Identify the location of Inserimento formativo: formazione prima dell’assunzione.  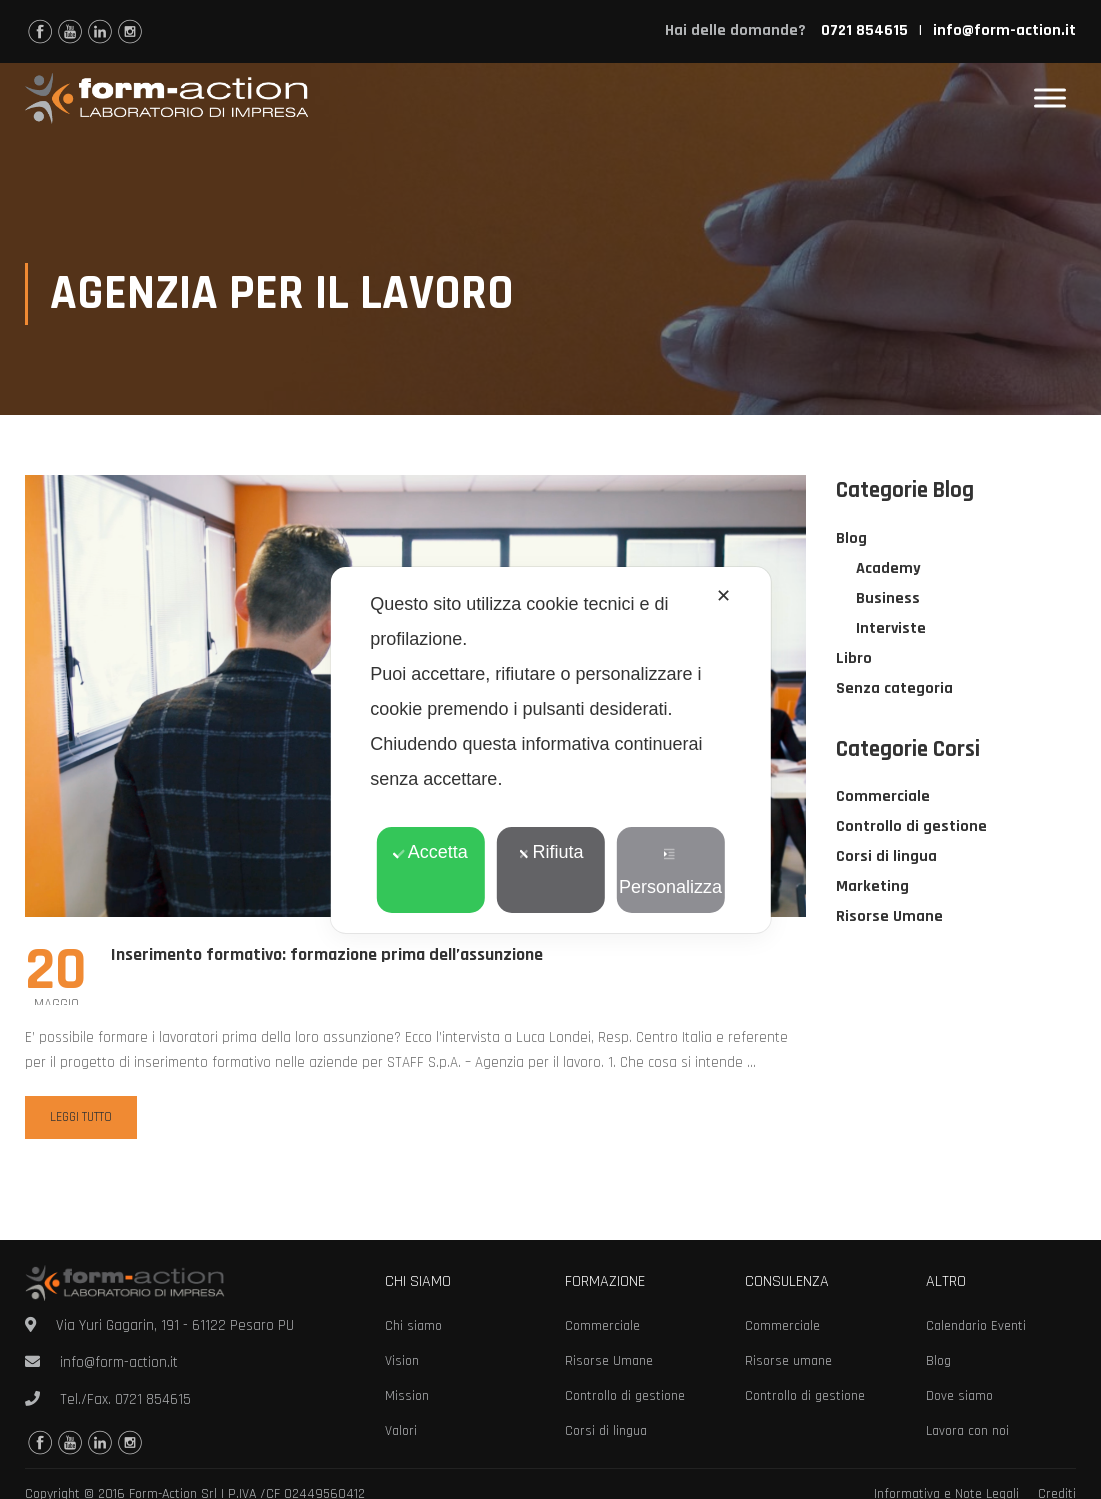
(327, 955).